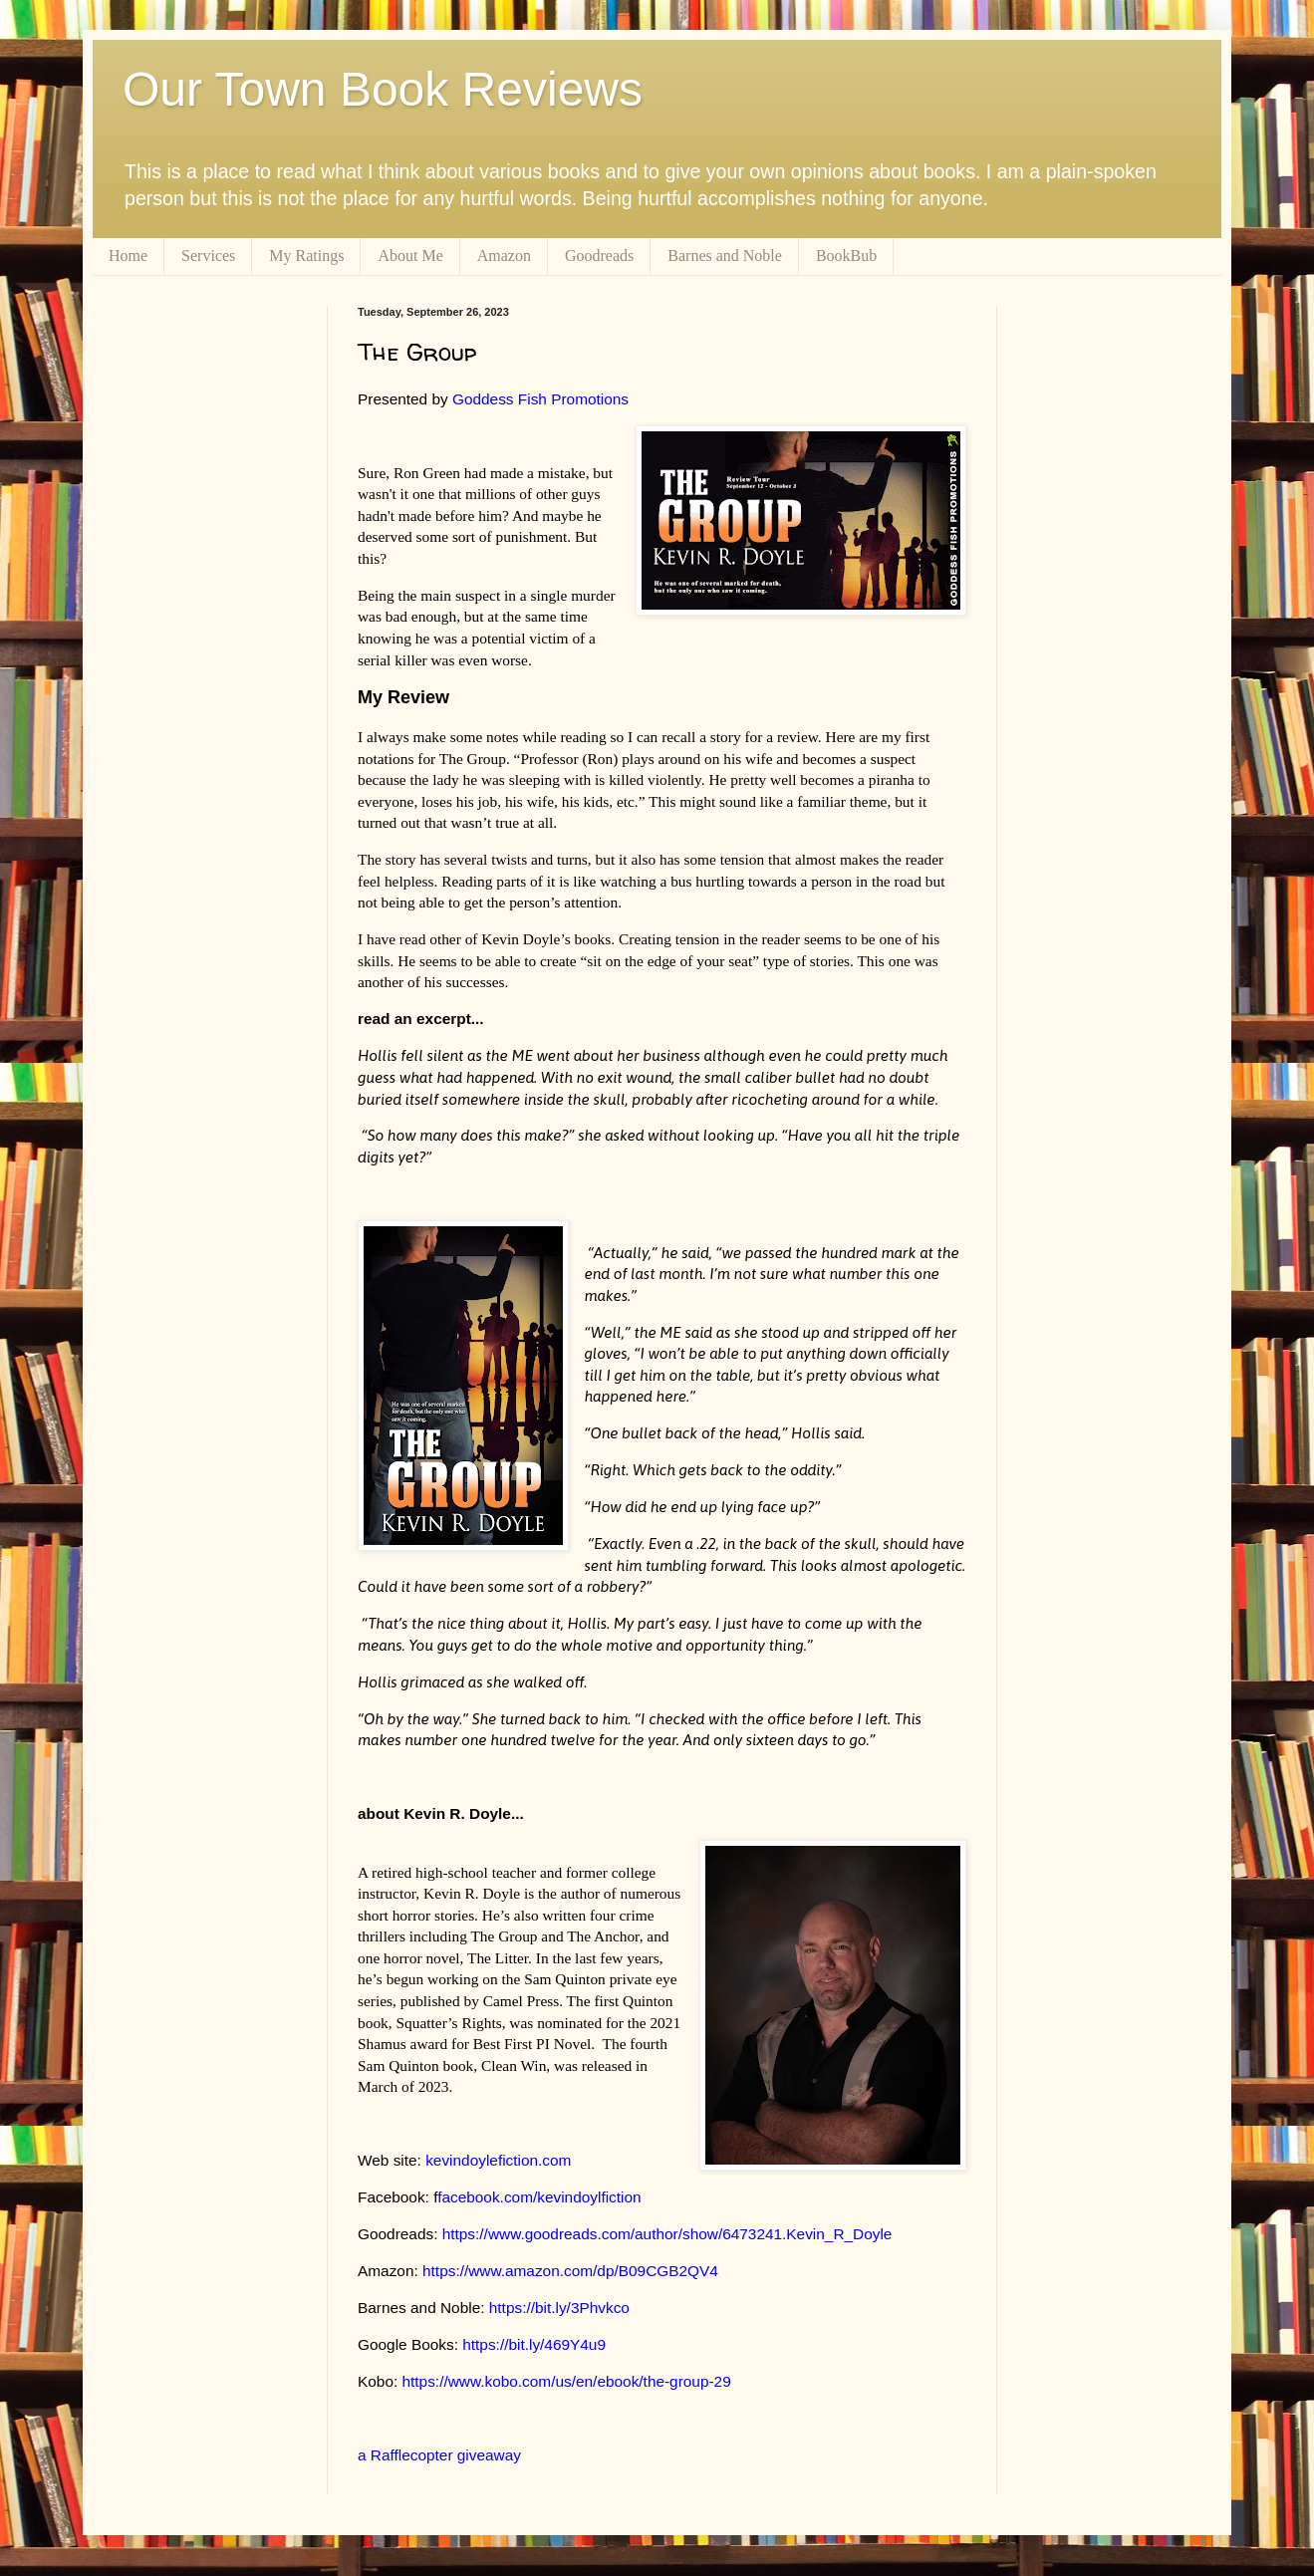  What do you see at coordinates (667, 2233) in the screenshot?
I see `https://www.goodreads.com/author/show/6473241.Kevin_R_Doyle` at bounding box center [667, 2233].